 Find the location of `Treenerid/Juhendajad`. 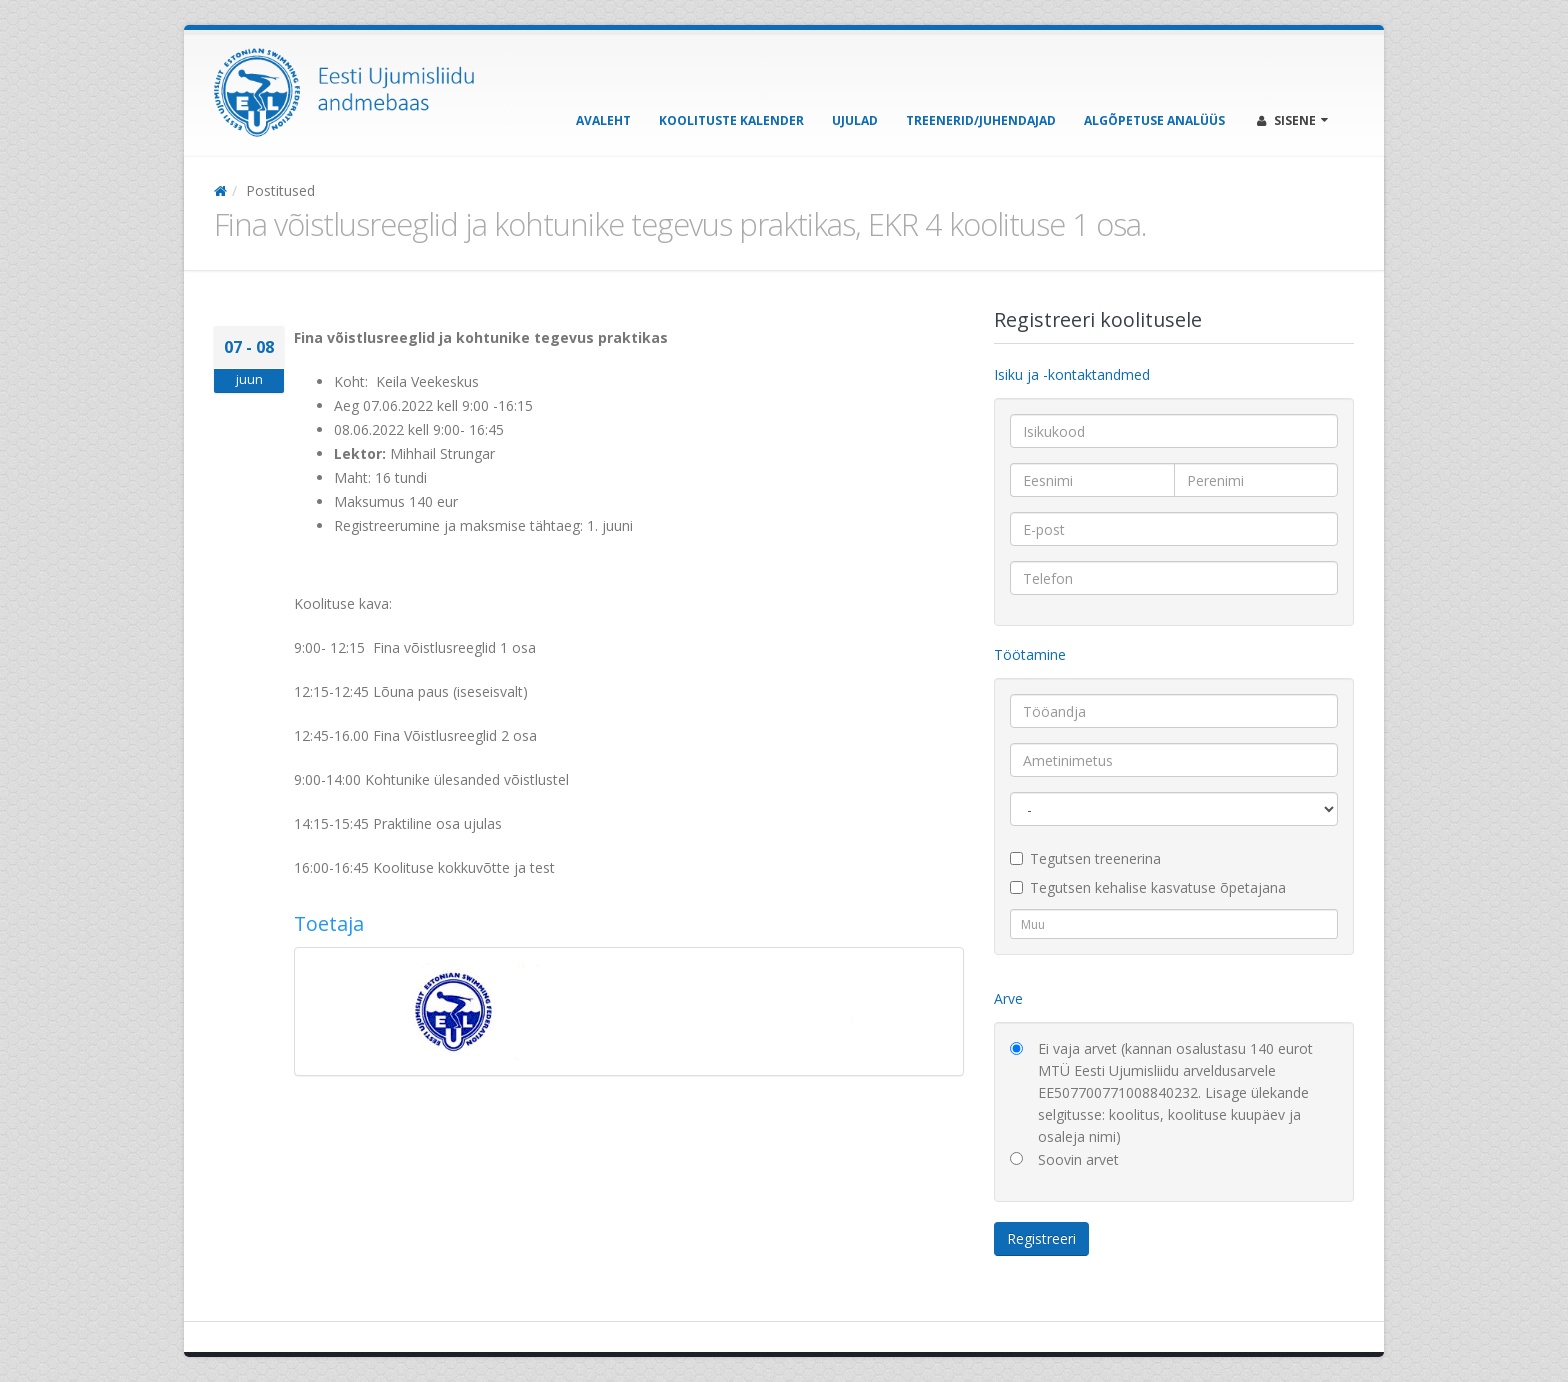

Treenerid/Juhendajad is located at coordinates (981, 120).